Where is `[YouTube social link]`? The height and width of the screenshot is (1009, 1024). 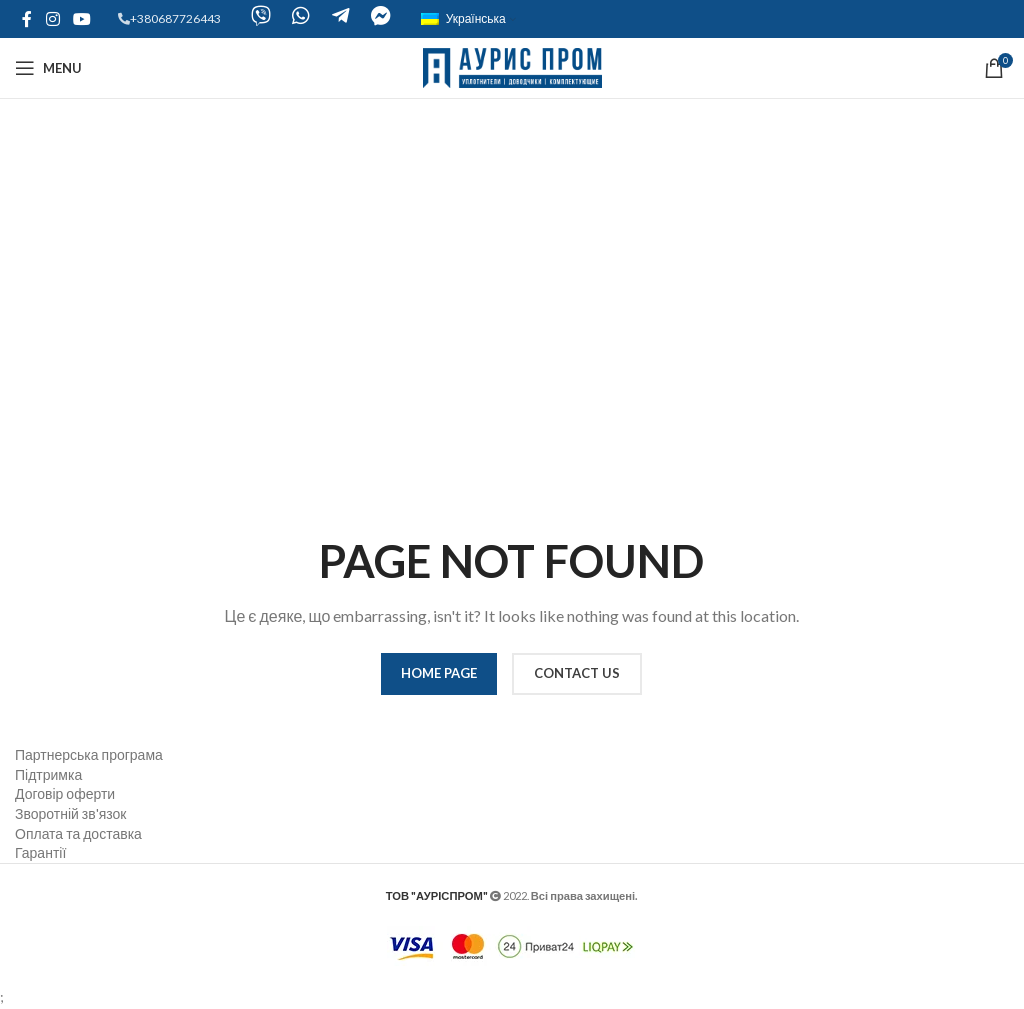 [YouTube social link] is located at coordinates (81, 19).